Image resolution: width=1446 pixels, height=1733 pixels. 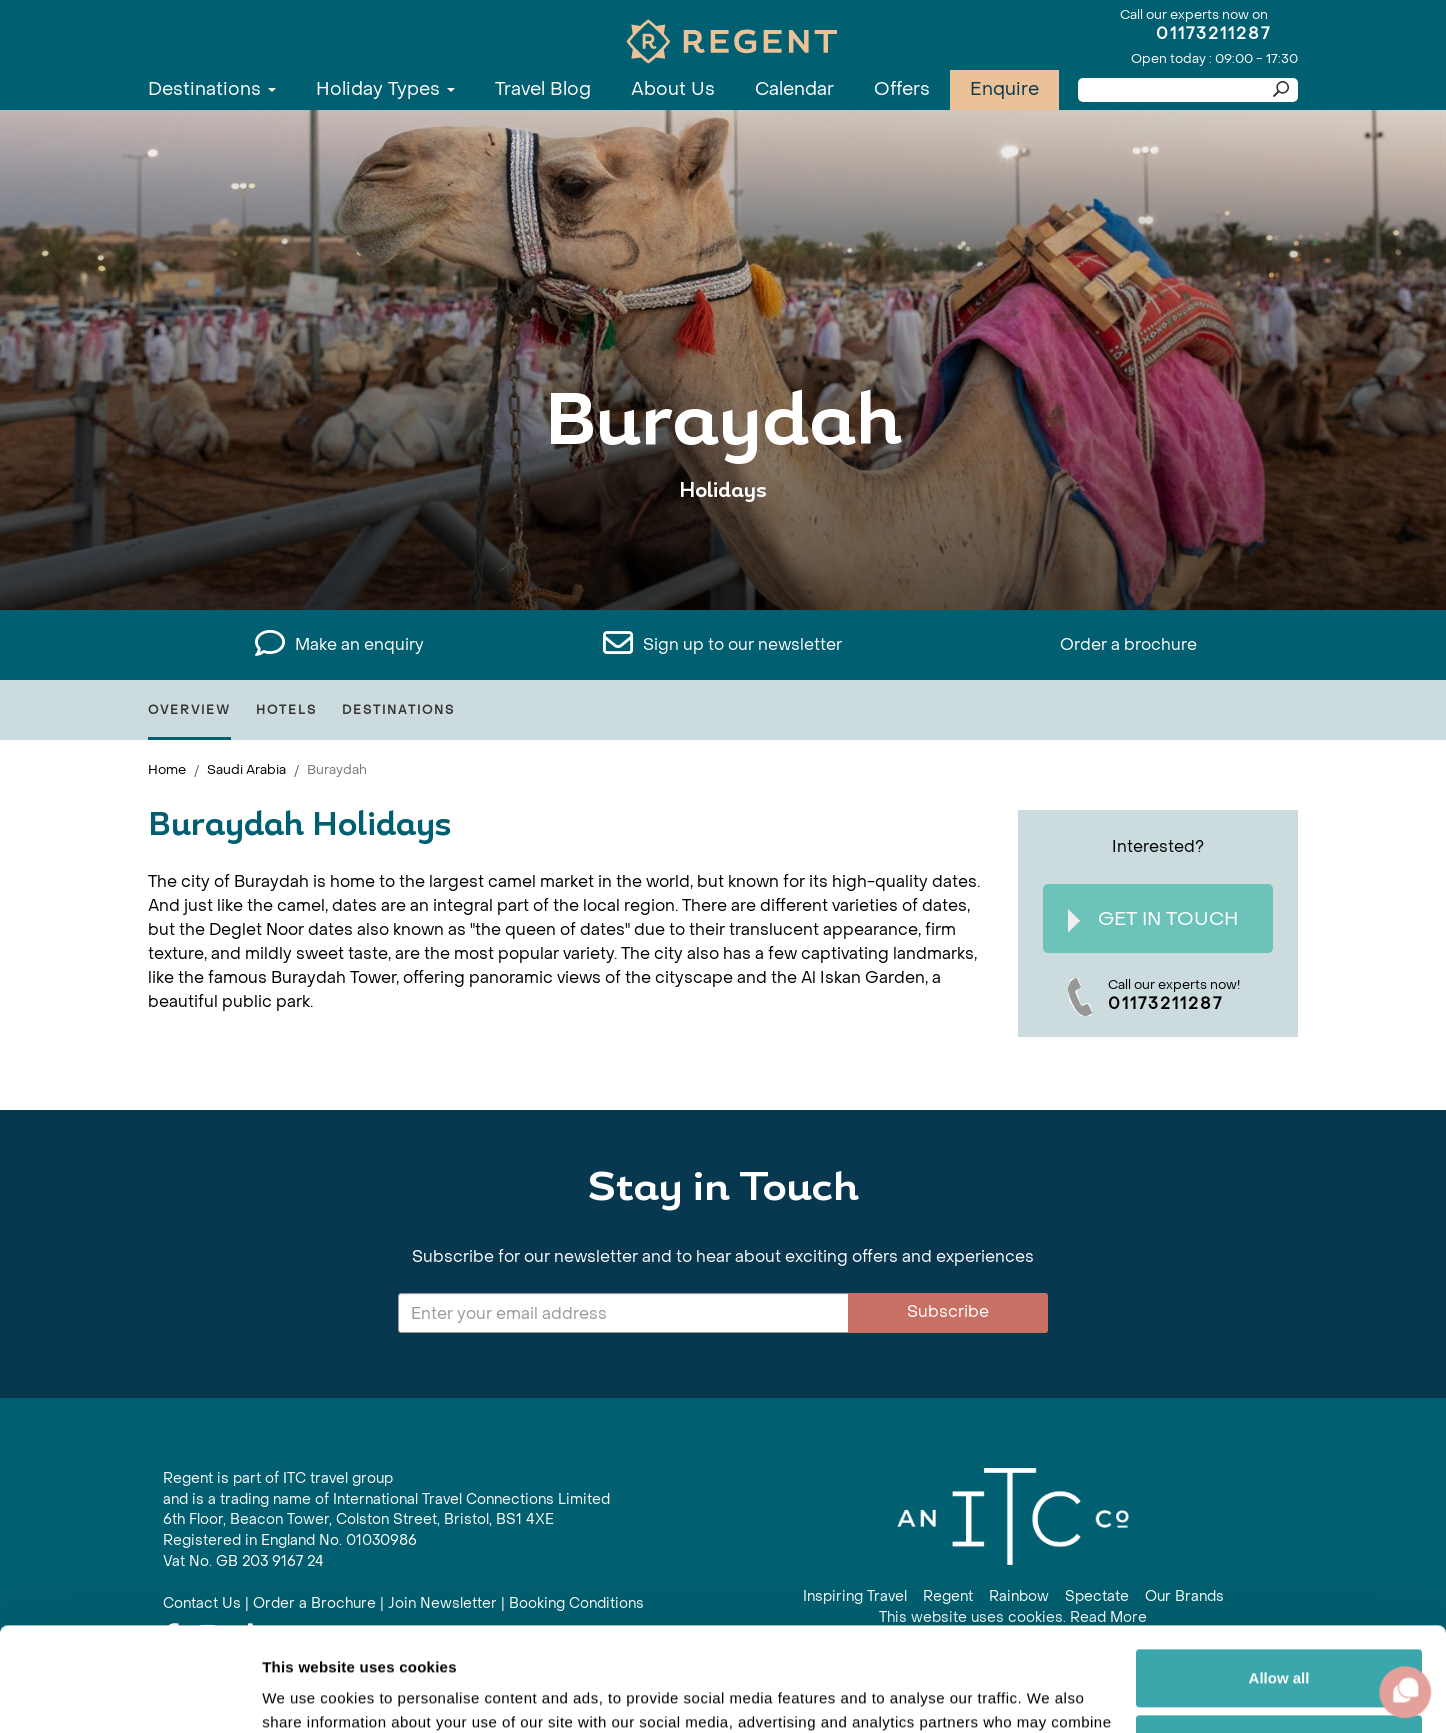 I want to click on Holiday Types, so click(x=385, y=89).